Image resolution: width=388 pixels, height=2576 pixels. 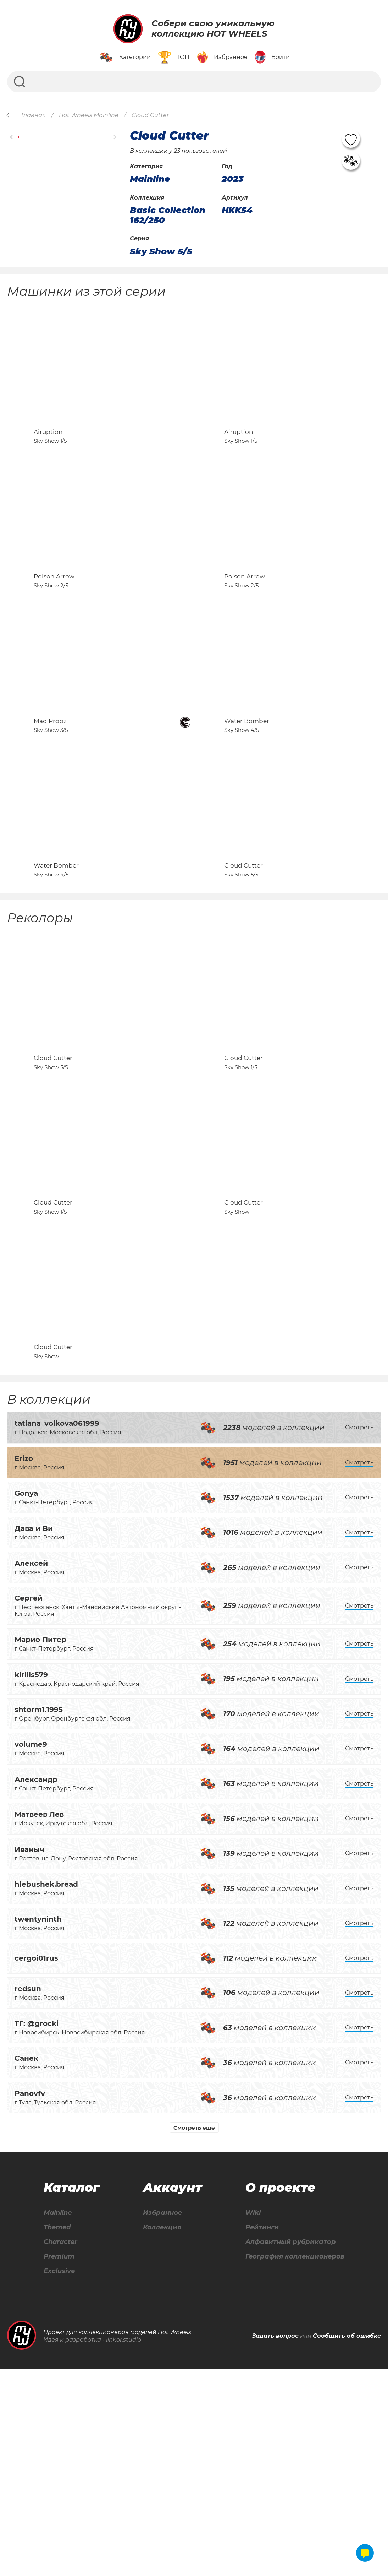 I want to click on Сообщить об ошибке, so click(x=347, y=2542).